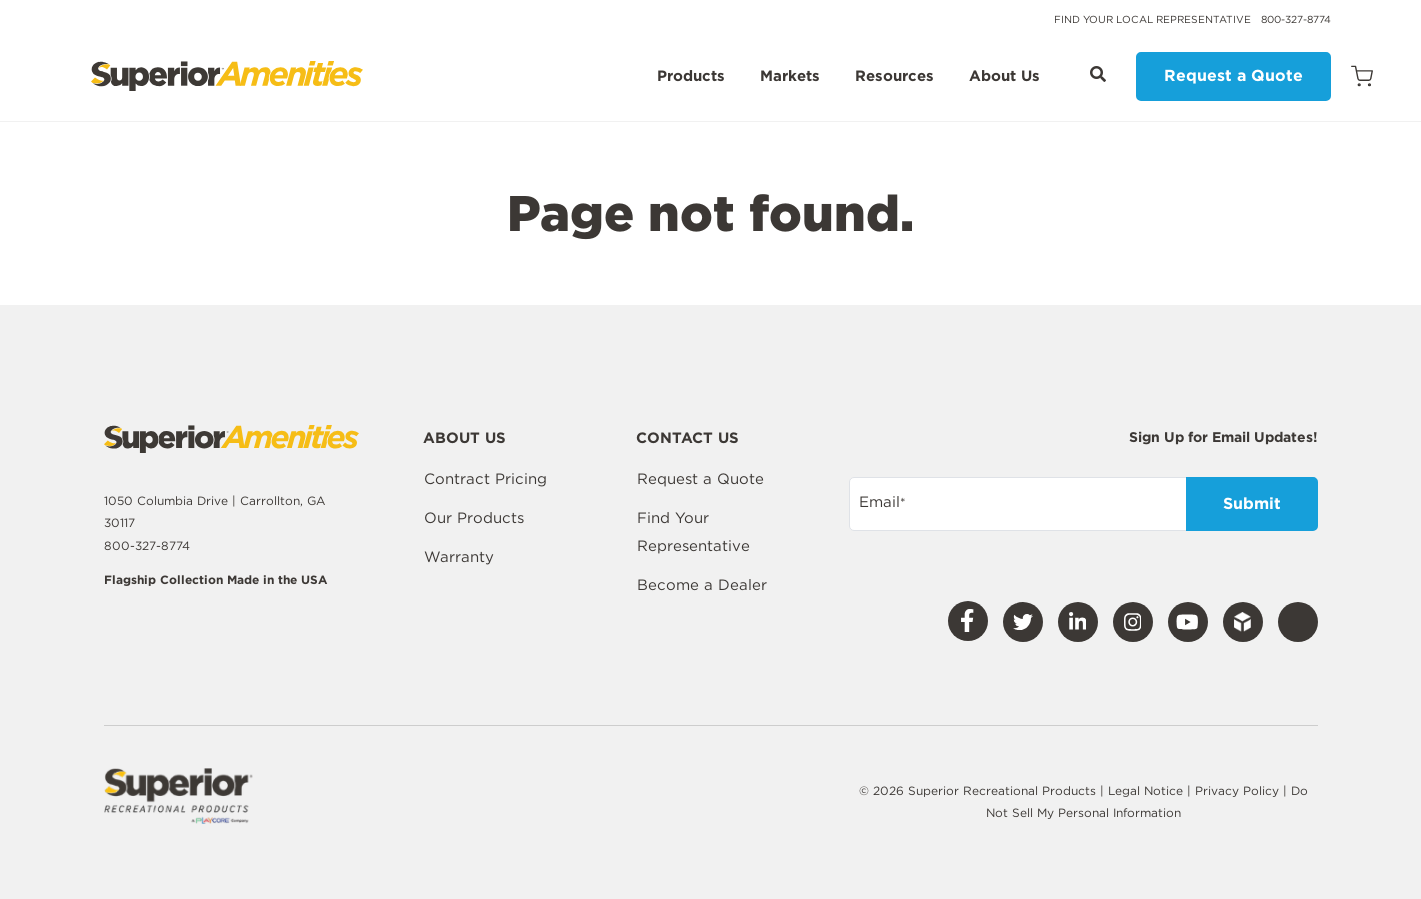  Describe the element at coordinates (693, 532) in the screenshot. I see `Find Your Representative` at that location.